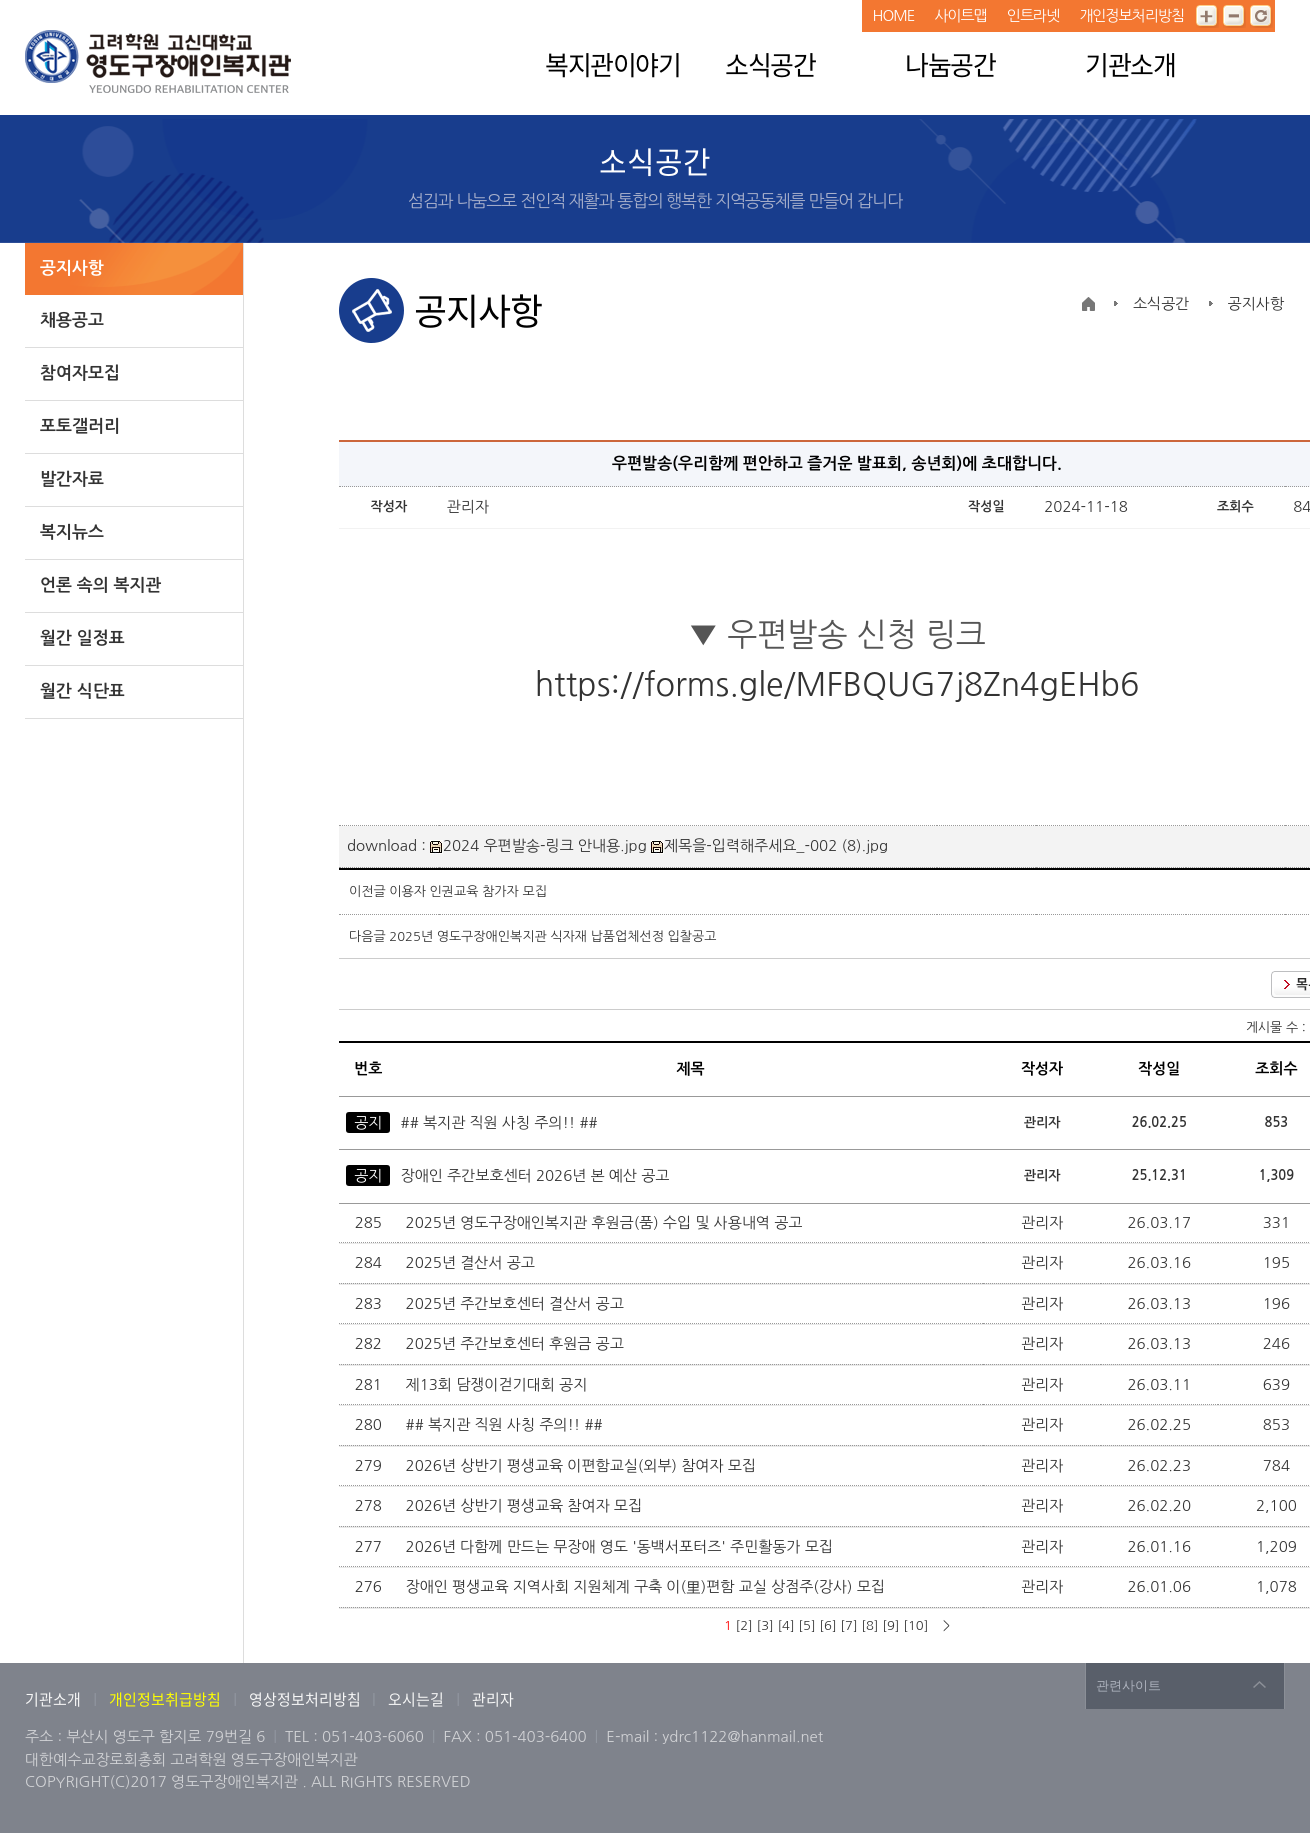  Describe the element at coordinates (890, 1625) in the screenshot. I see `[9]` at that location.